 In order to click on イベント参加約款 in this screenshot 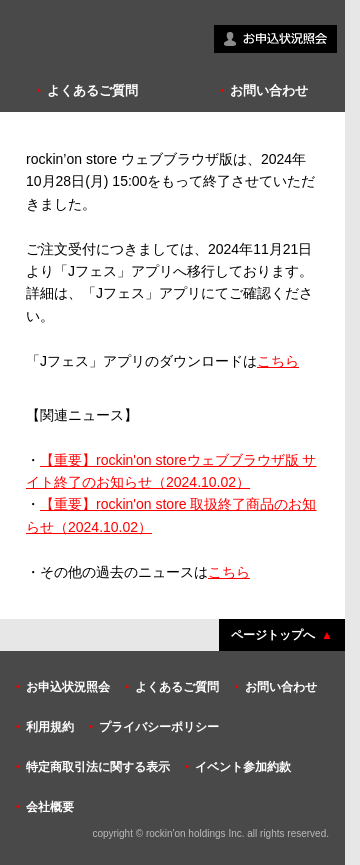, I will do `click(243, 767)`.